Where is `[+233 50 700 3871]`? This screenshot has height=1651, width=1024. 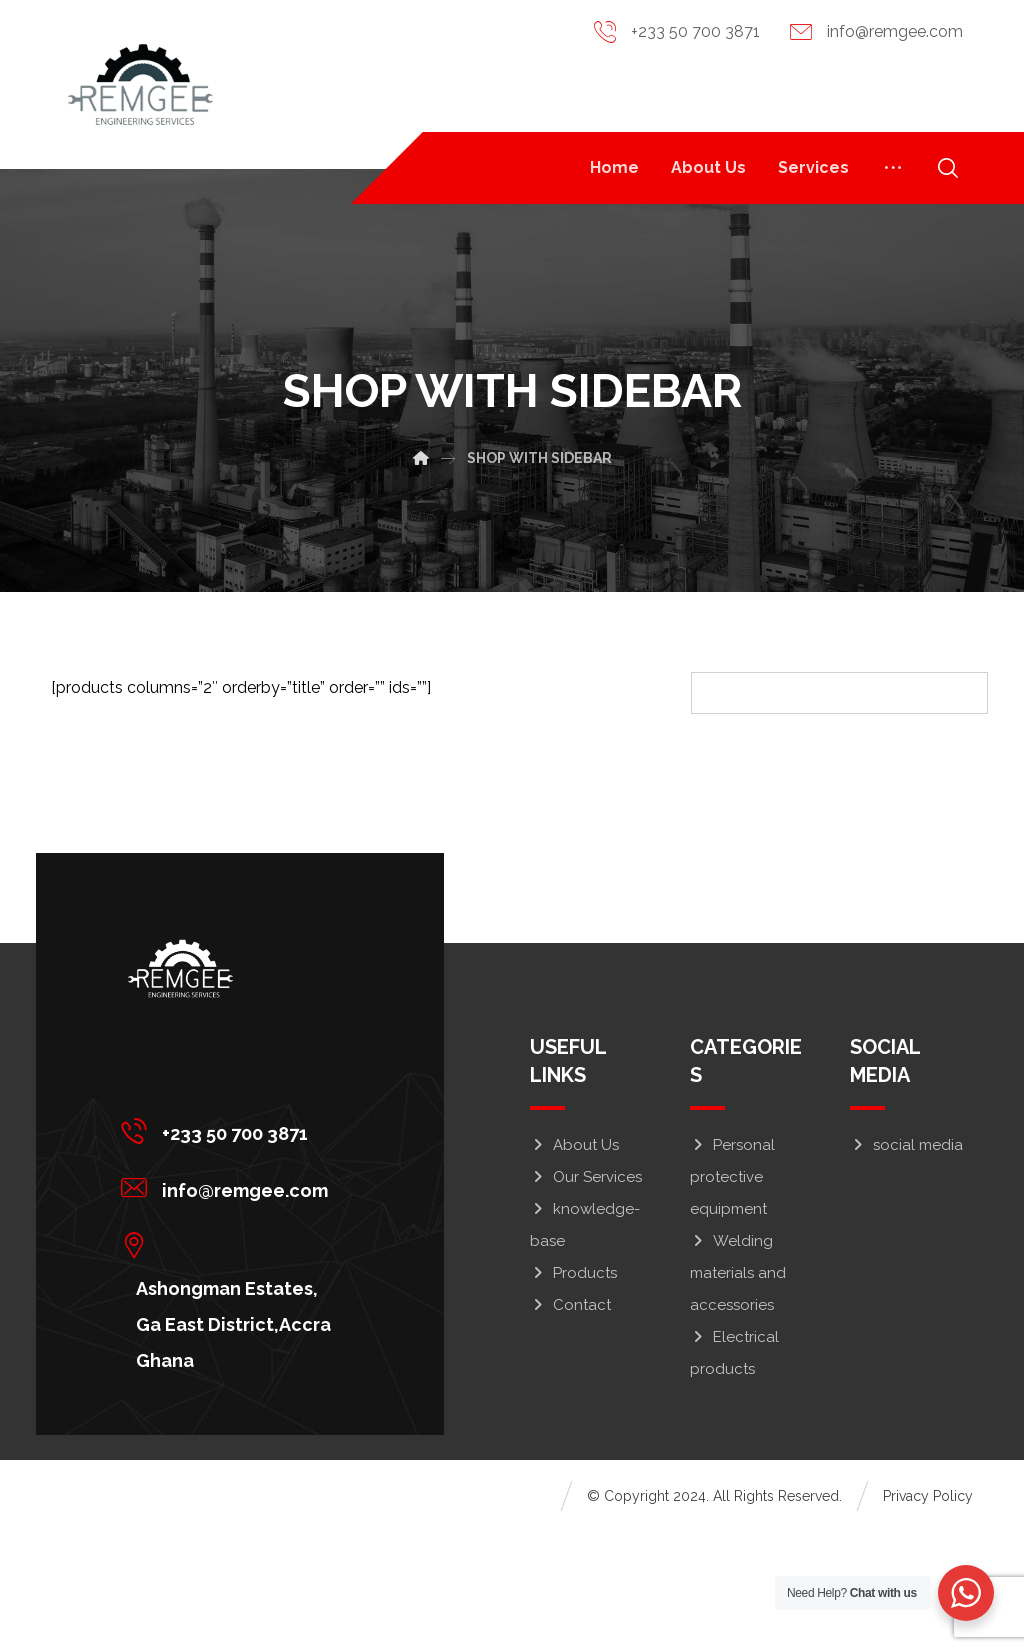
[+233 50 700 3871] is located at coordinates (232, 1249).